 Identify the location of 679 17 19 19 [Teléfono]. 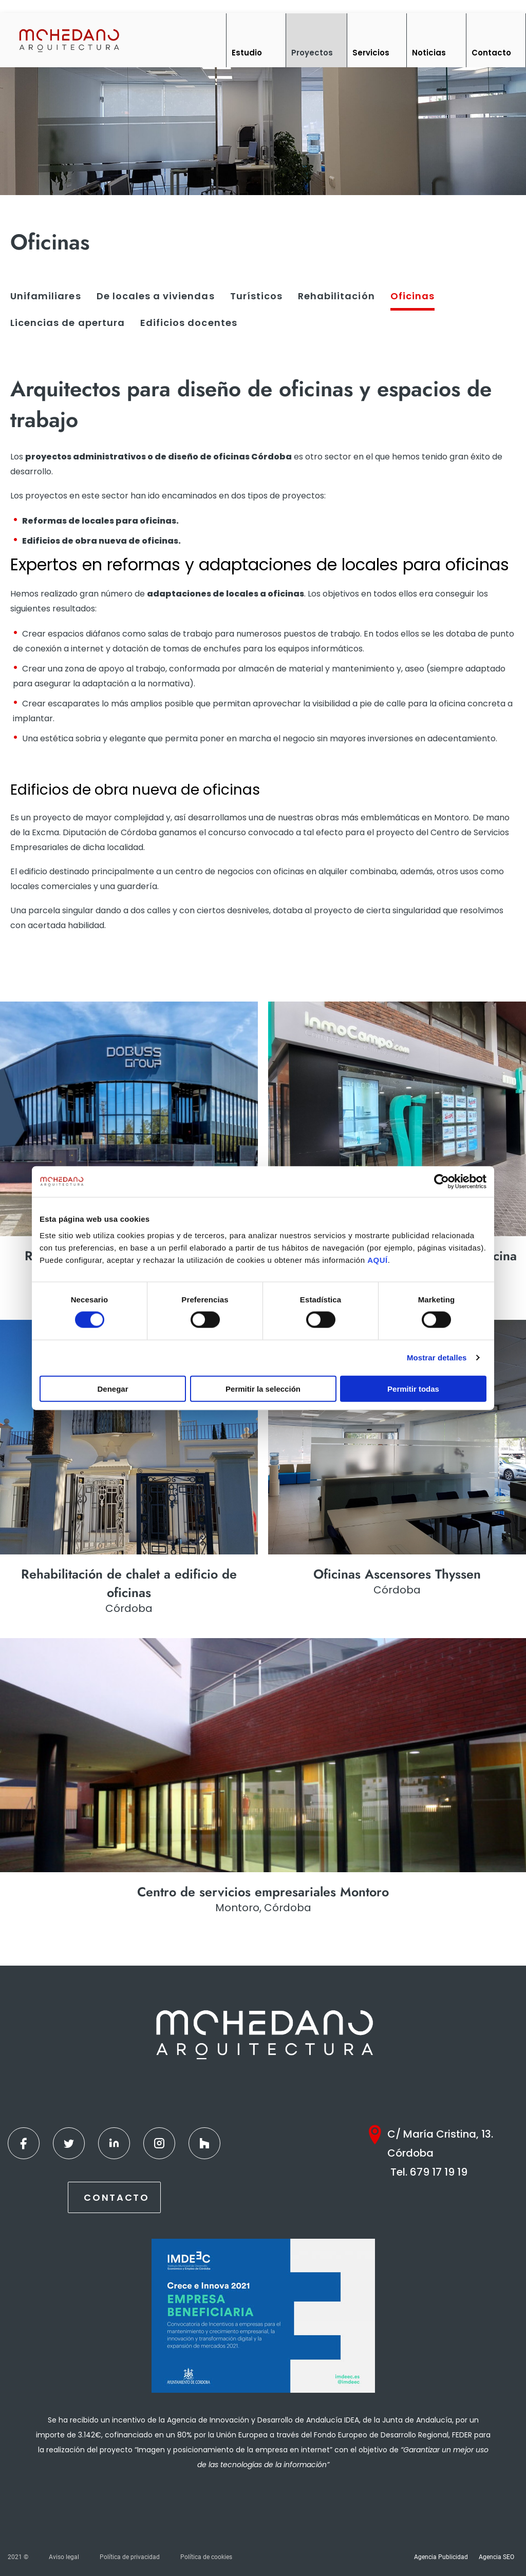
(438, 2172).